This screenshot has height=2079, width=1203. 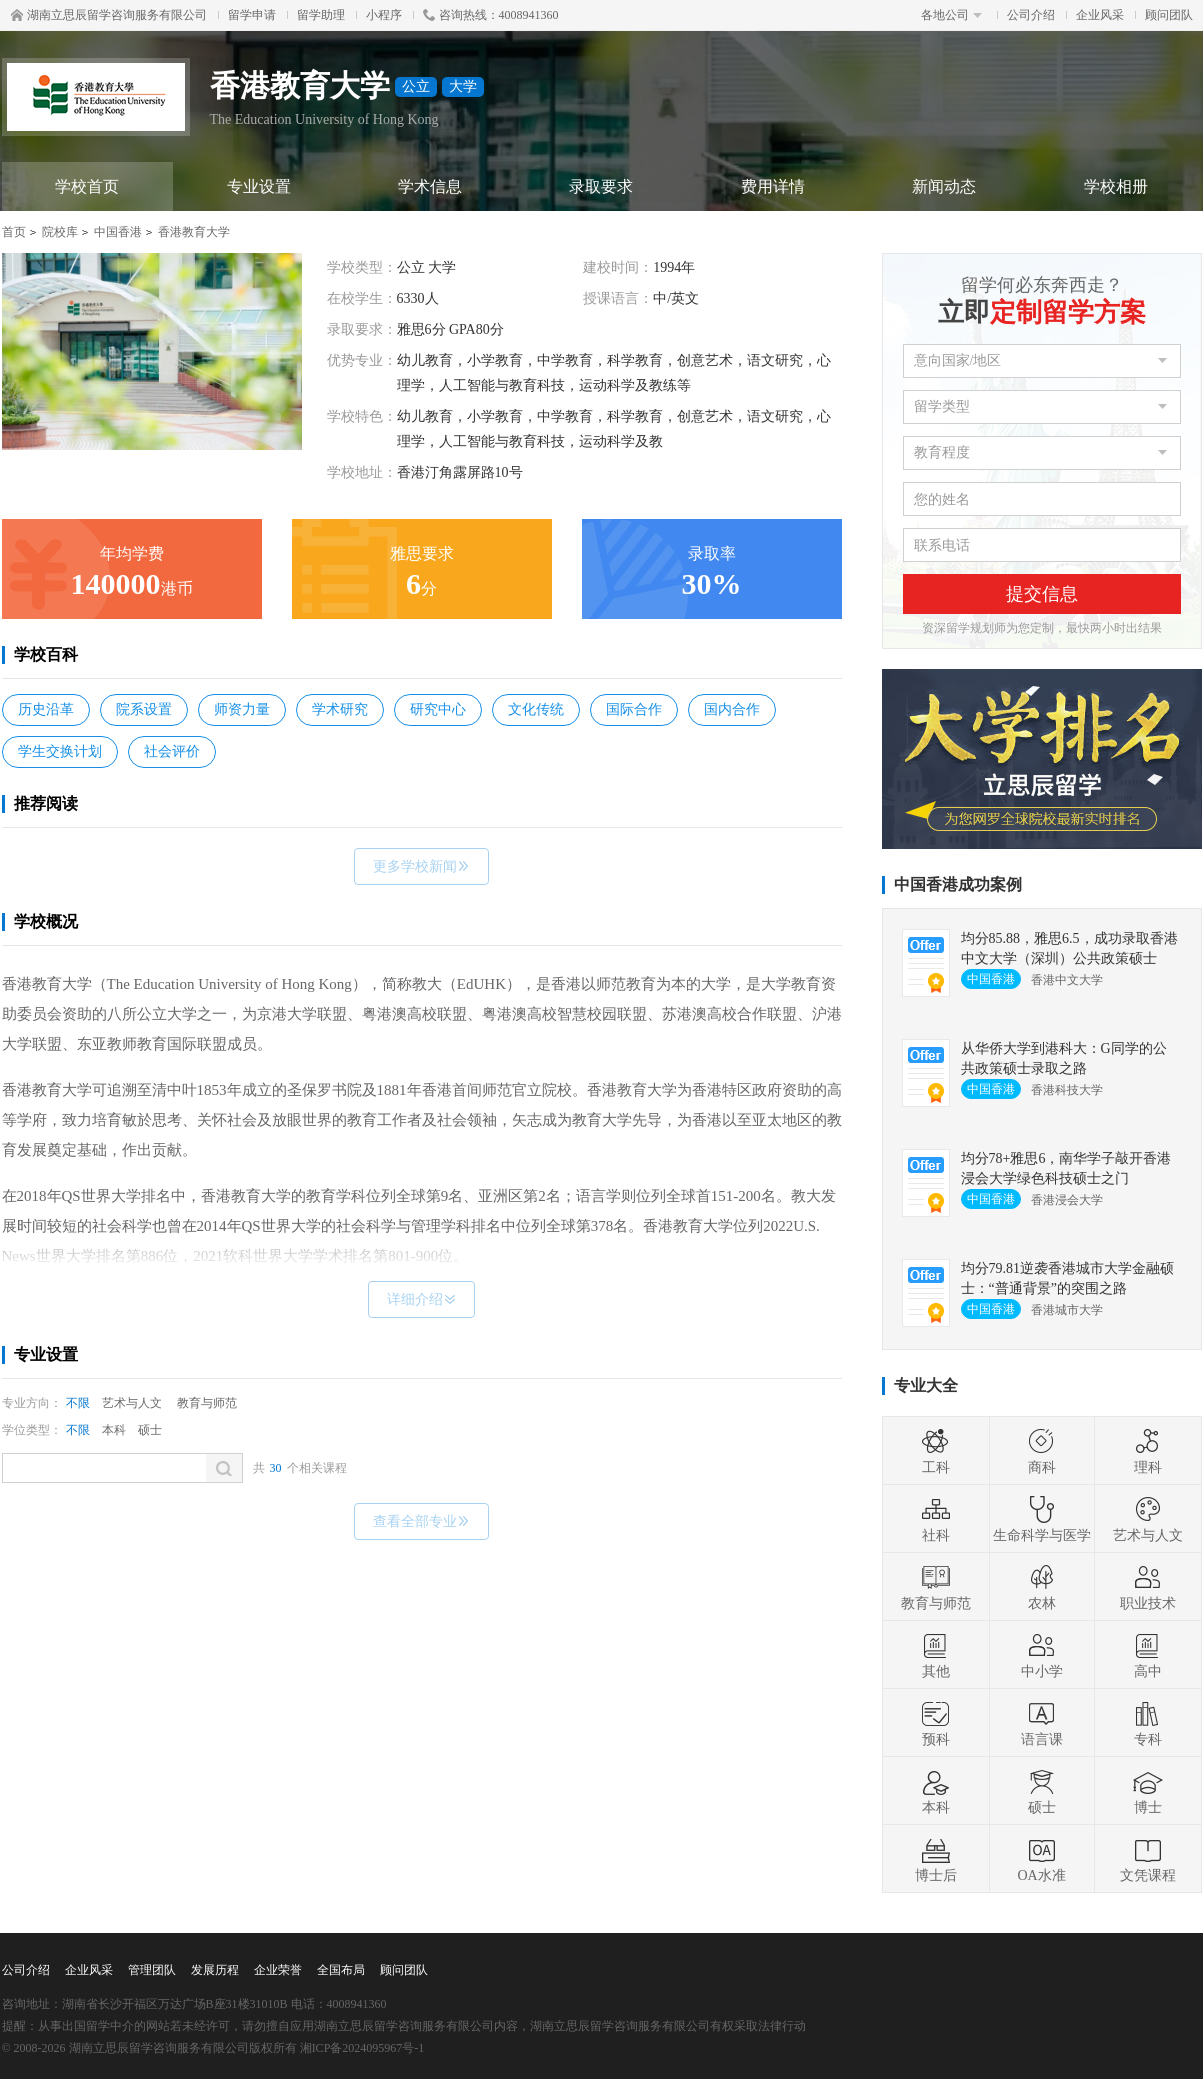 What do you see at coordinates (46, 709) in the screenshot?
I see `历史沿革` at bounding box center [46, 709].